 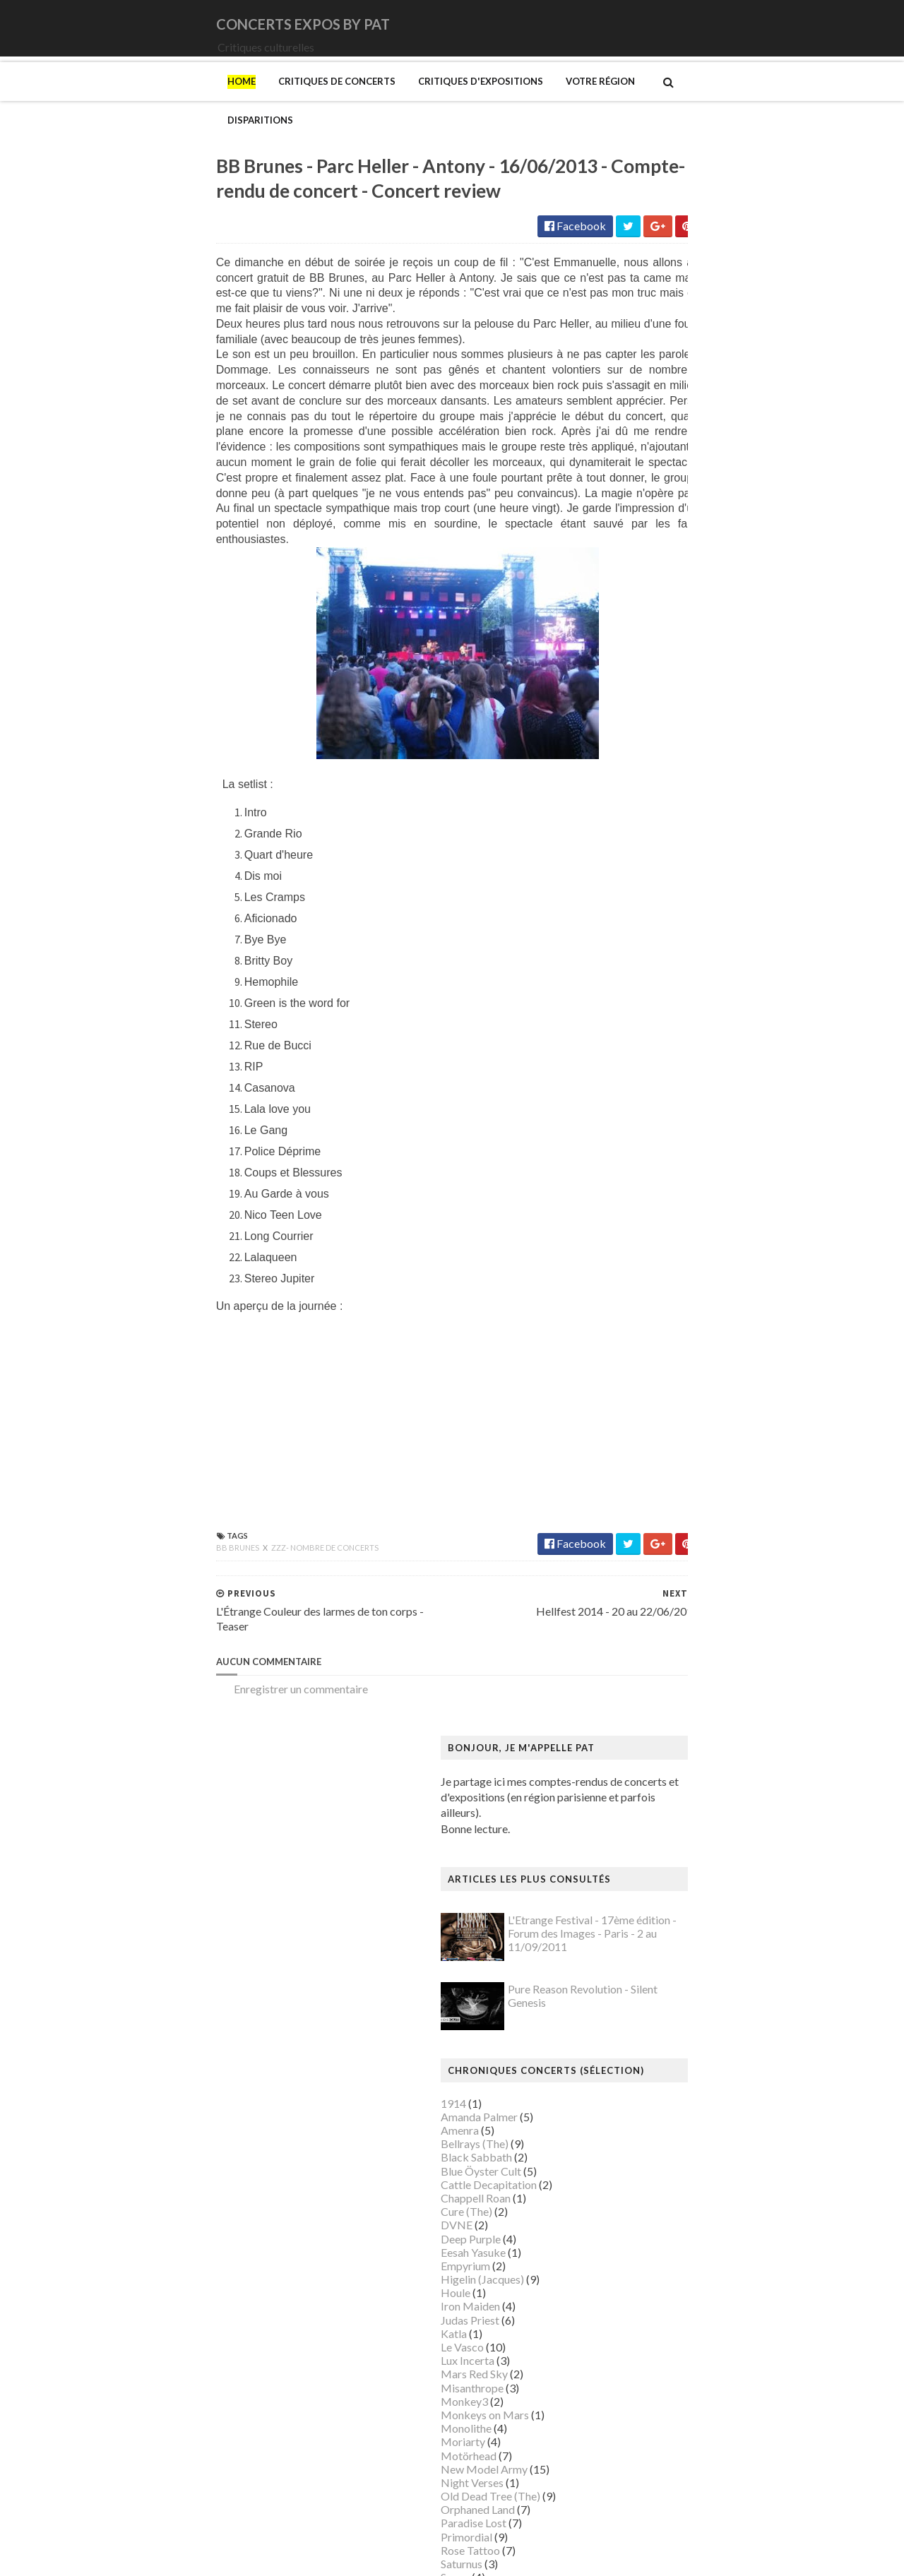 I want to click on Moriarty, so click(x=622, y=862).